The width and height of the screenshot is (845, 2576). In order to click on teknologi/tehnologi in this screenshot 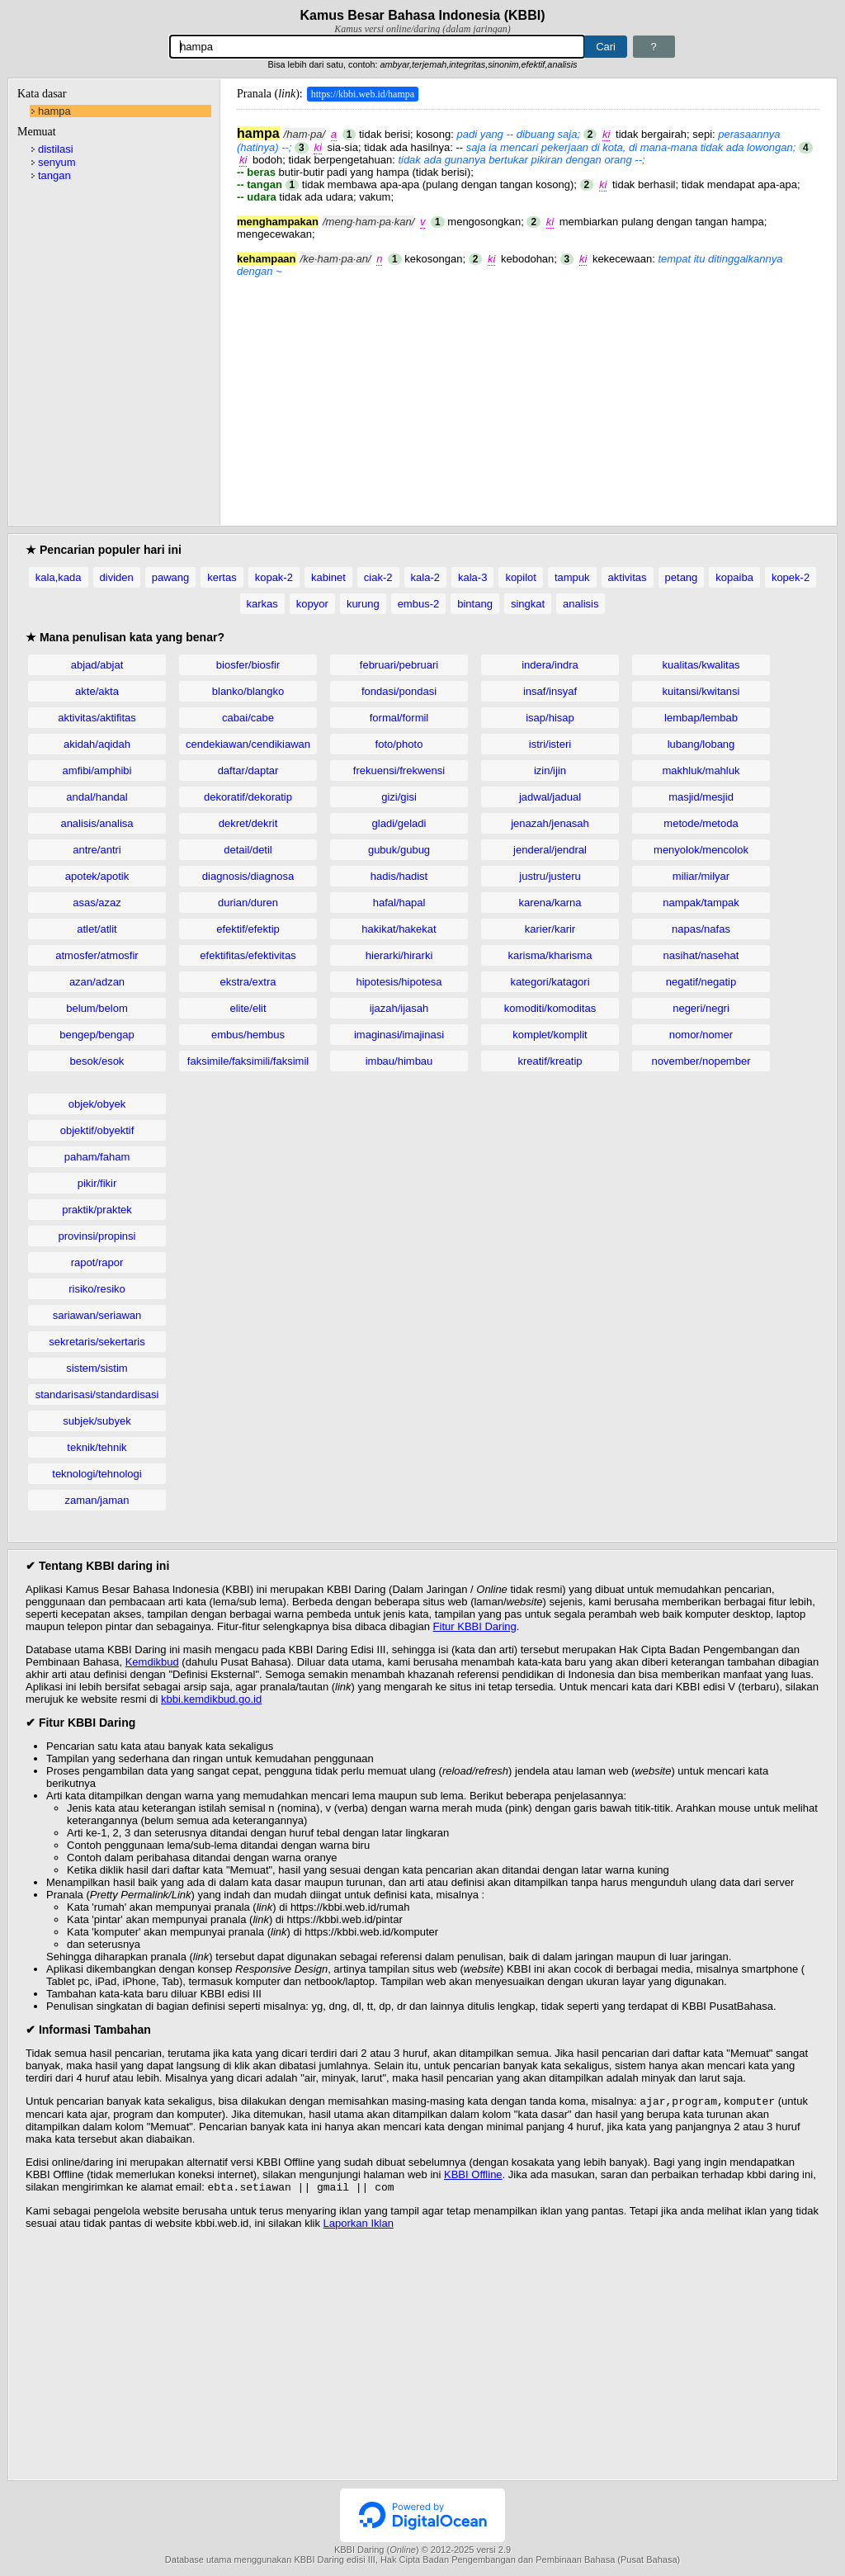, I will do `click(96, 1474)`.